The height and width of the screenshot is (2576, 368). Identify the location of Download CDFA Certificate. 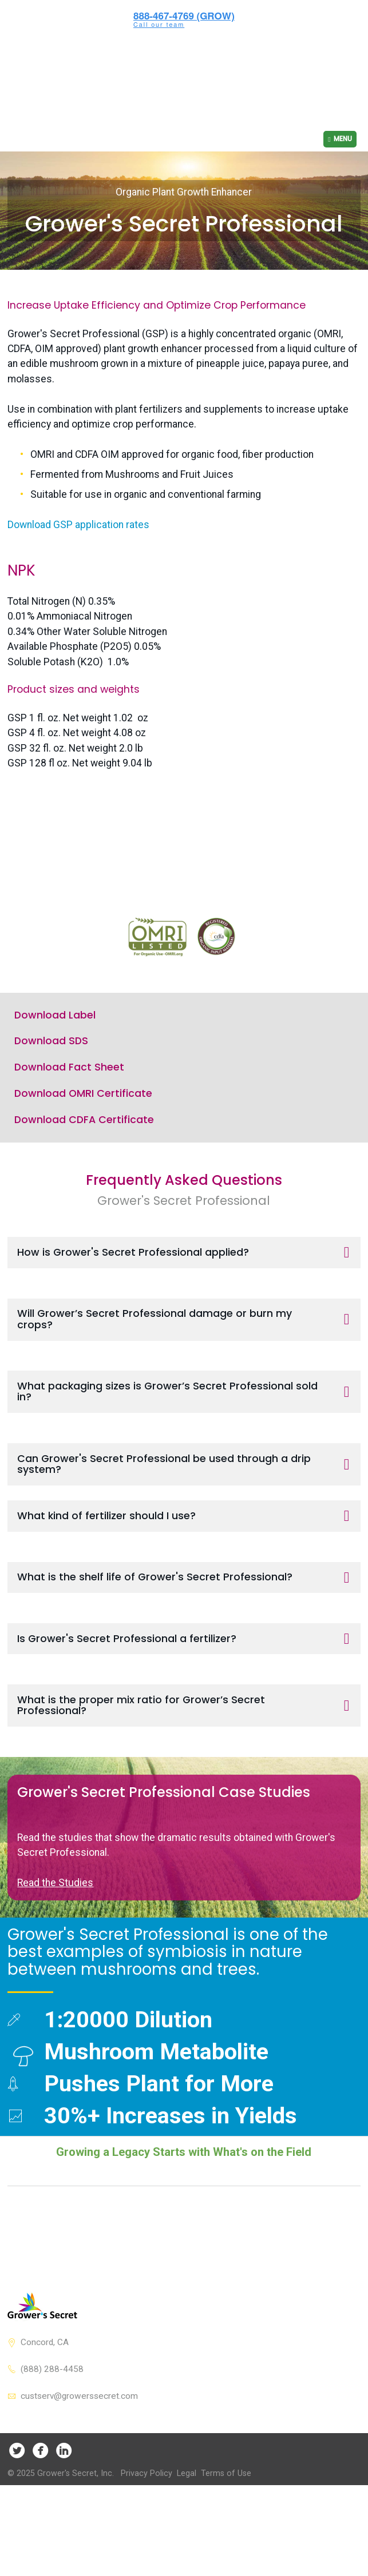
(84, 1195).